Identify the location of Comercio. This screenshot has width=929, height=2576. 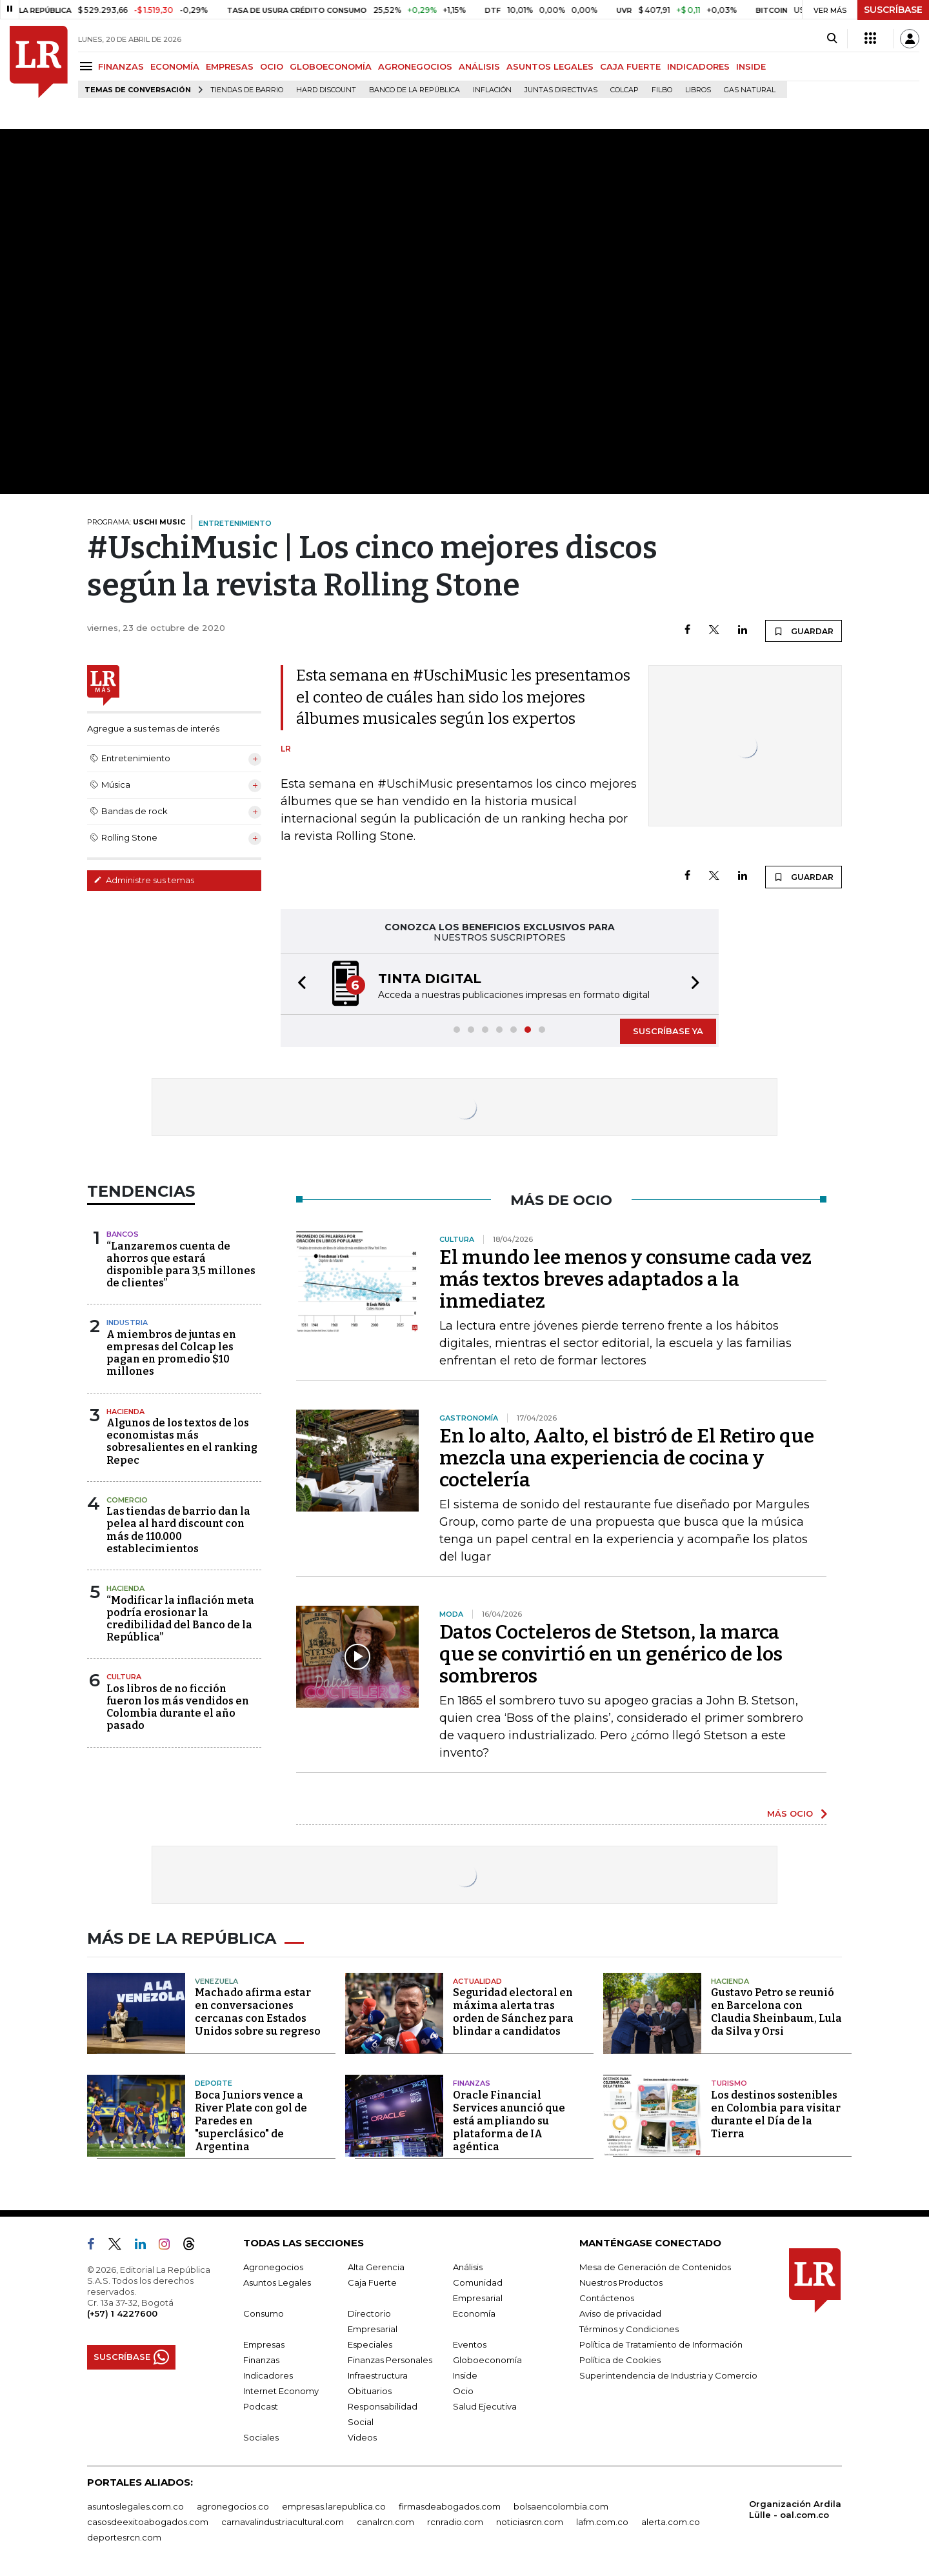
(127, 1499).